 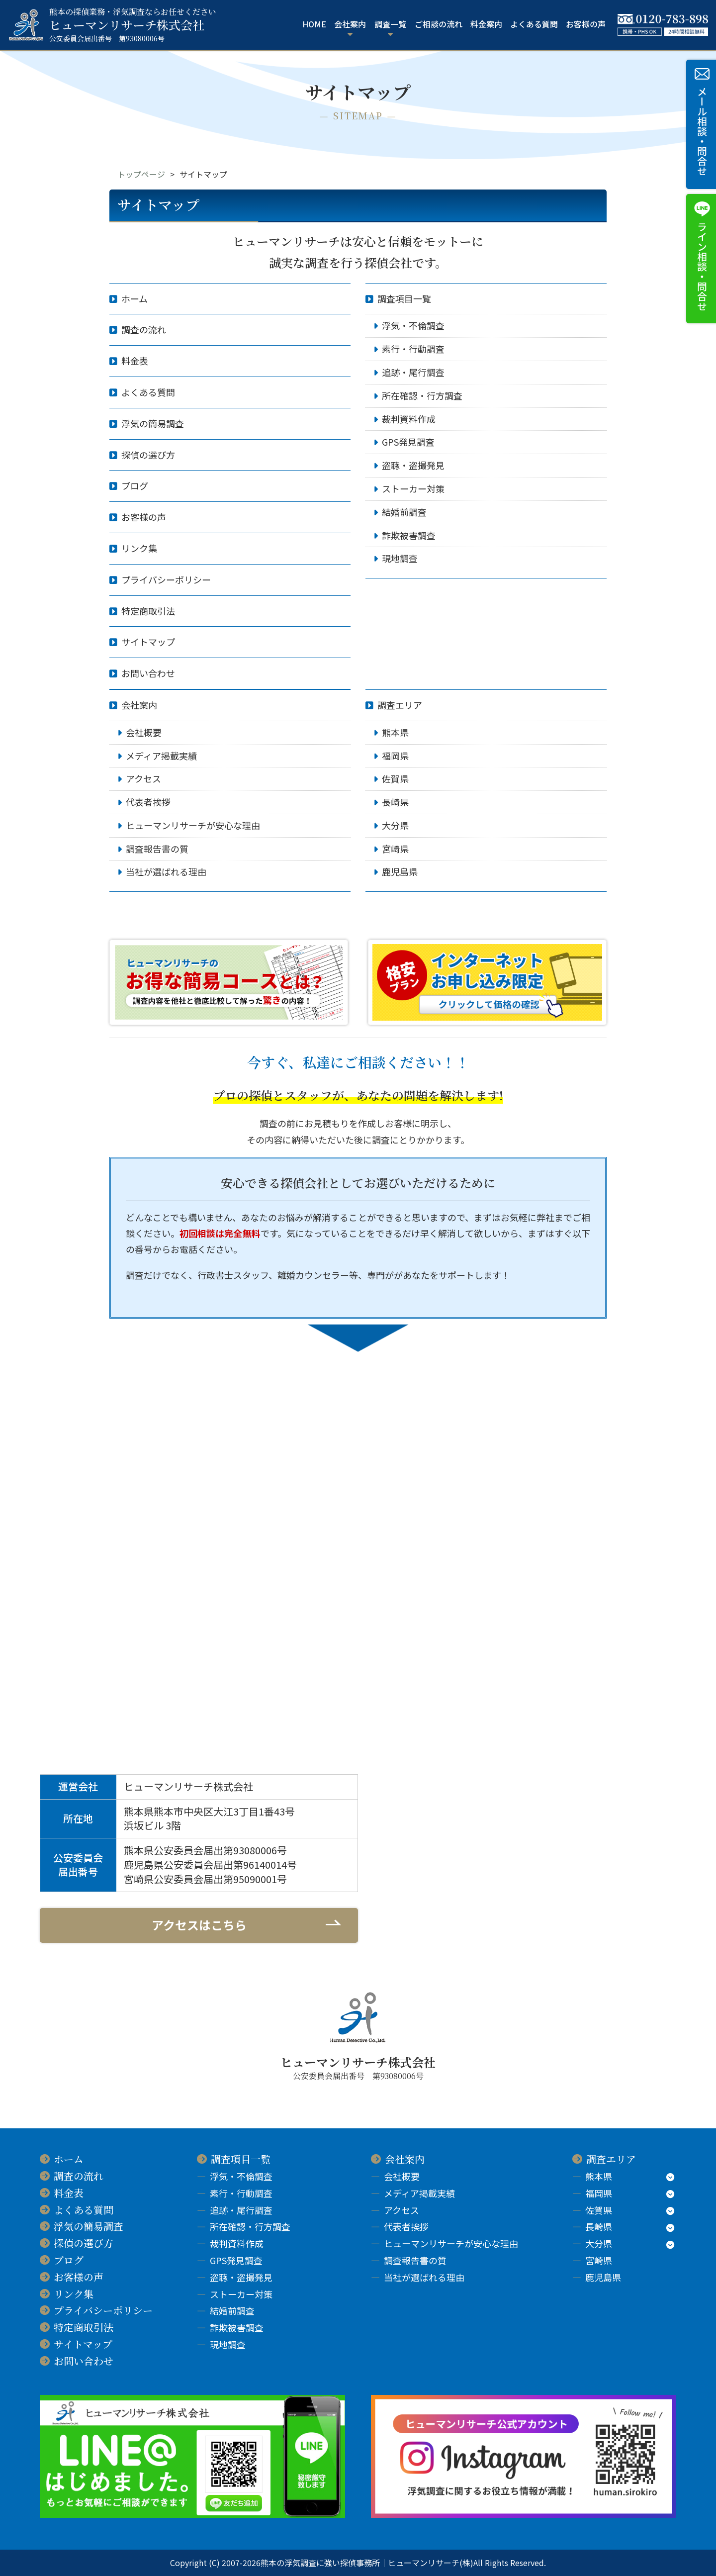 I want to click on 佐賀県, so click(x=395, y=778).